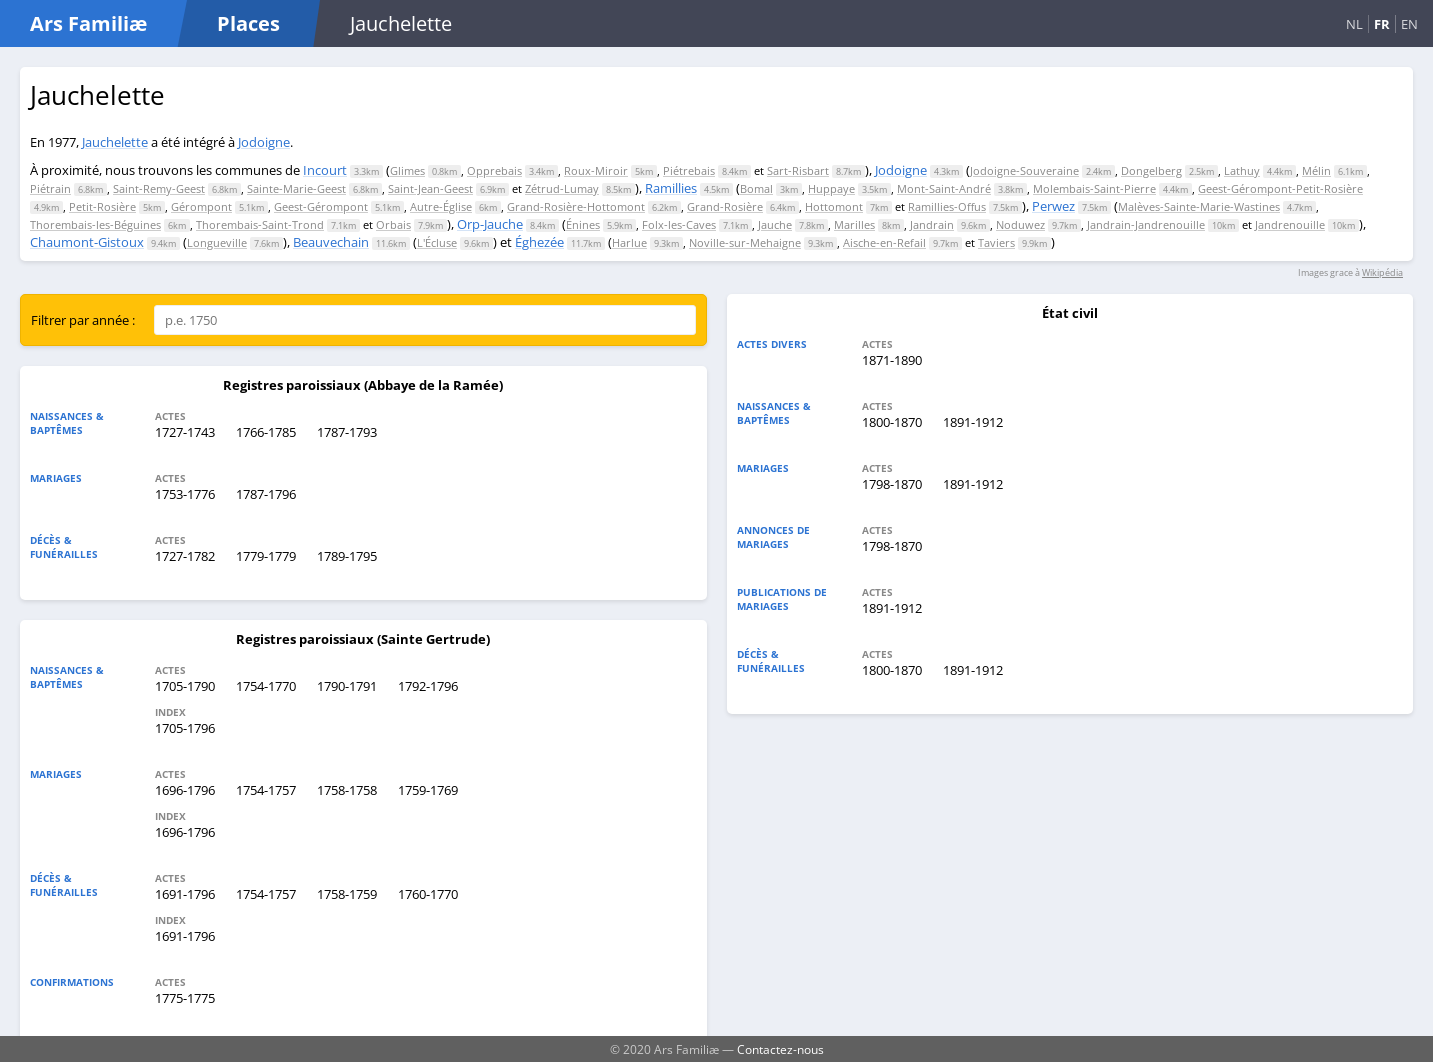 The image size is (1433, 1062). What do you see at coordinates (1280, 188) in the screenshot?
I see `Geest-Gérompont-Petit-Rosière` at bounding box center [1280, 188].